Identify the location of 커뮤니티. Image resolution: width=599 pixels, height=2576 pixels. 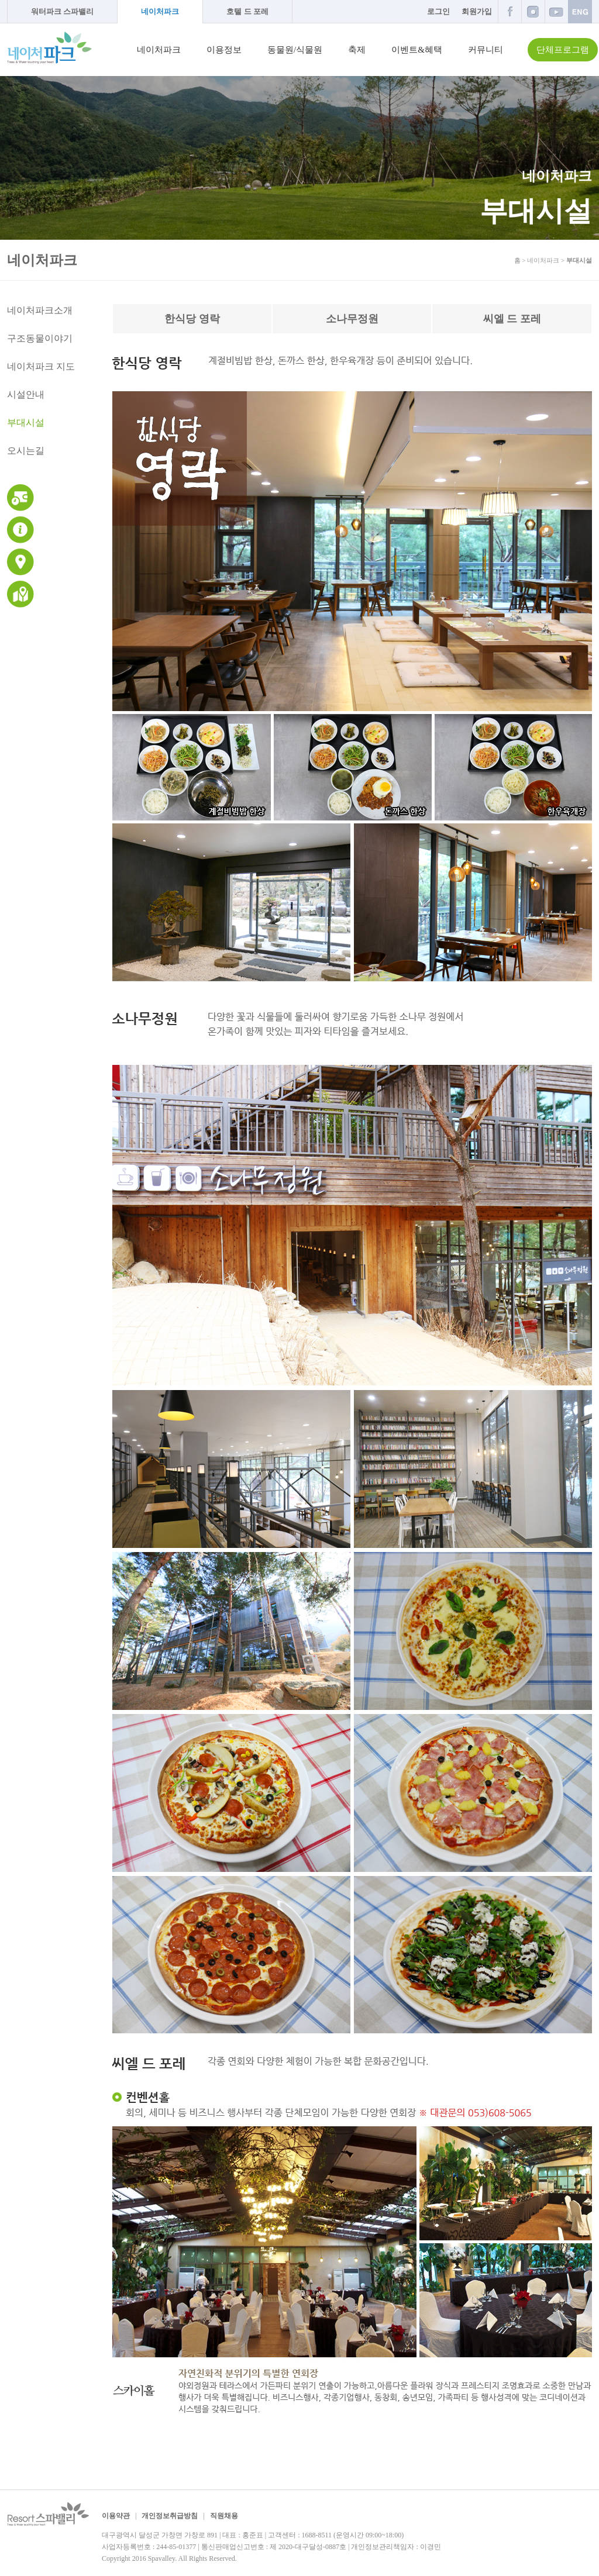
(485, 49).